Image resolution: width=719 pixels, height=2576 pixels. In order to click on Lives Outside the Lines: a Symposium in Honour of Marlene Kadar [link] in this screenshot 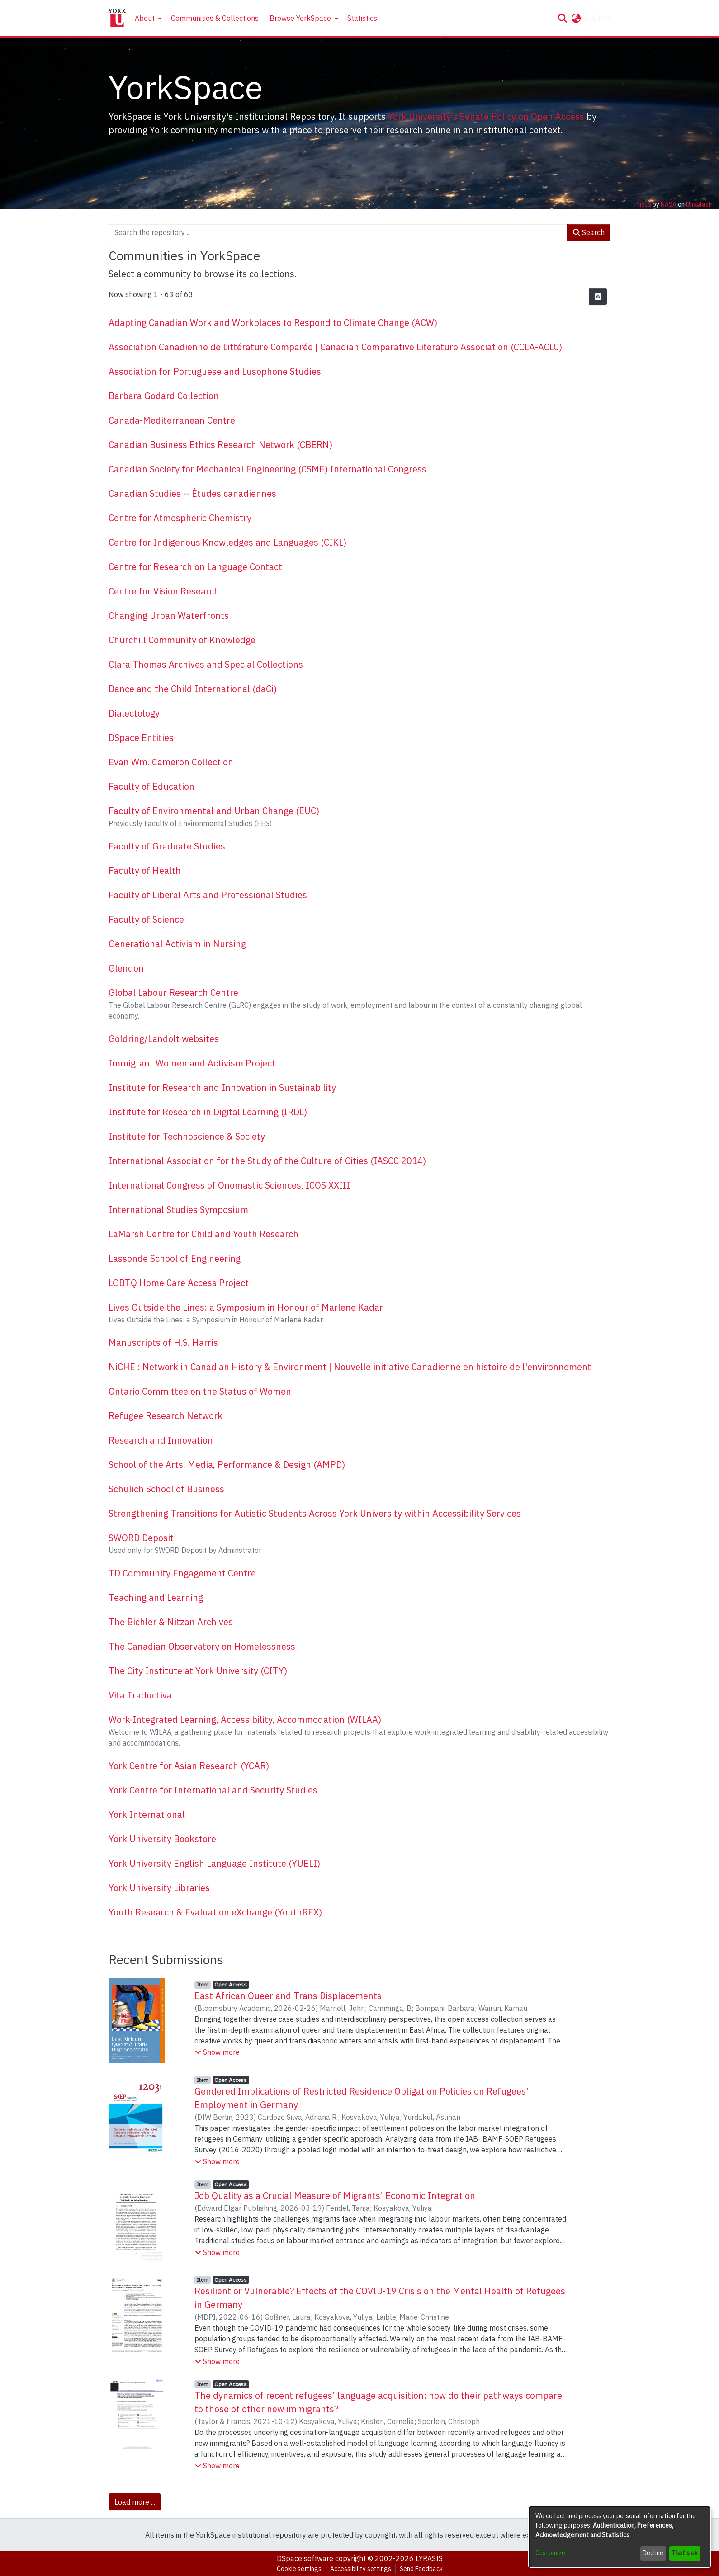, I will do `click(246, 1307)`.